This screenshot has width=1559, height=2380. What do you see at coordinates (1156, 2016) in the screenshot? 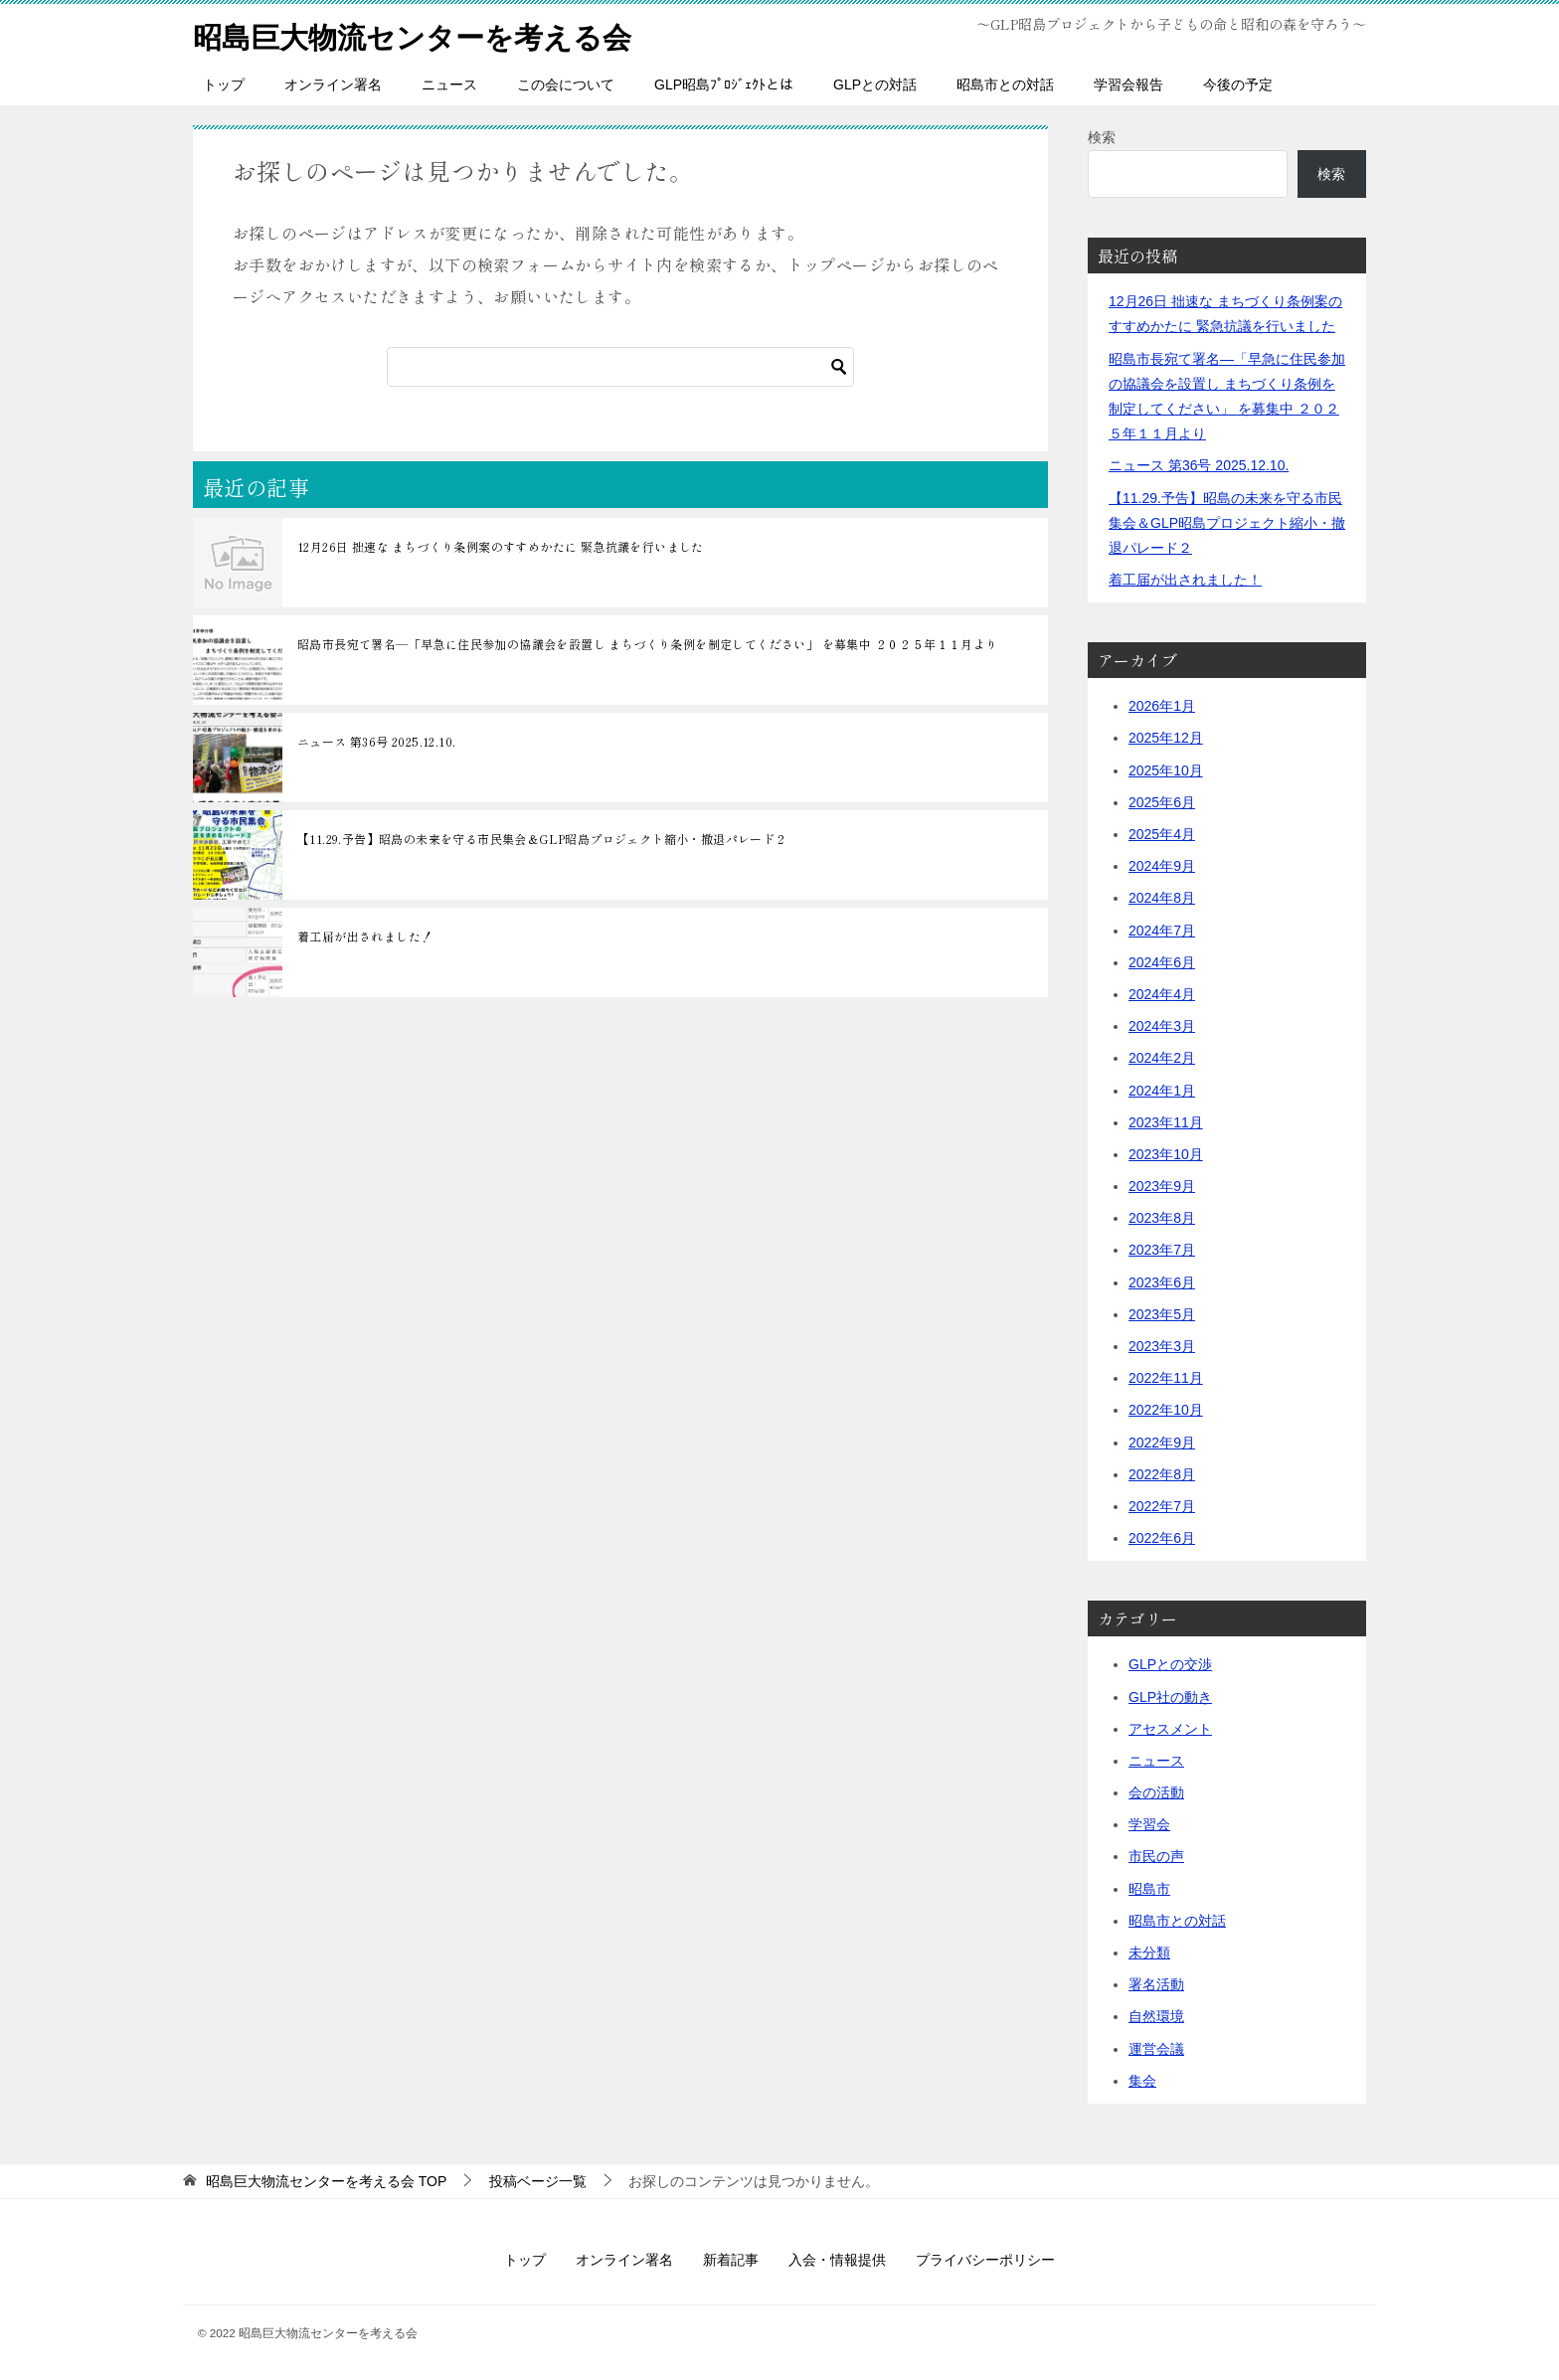
I see `自然環境` at bounding box center [1156, 2016].